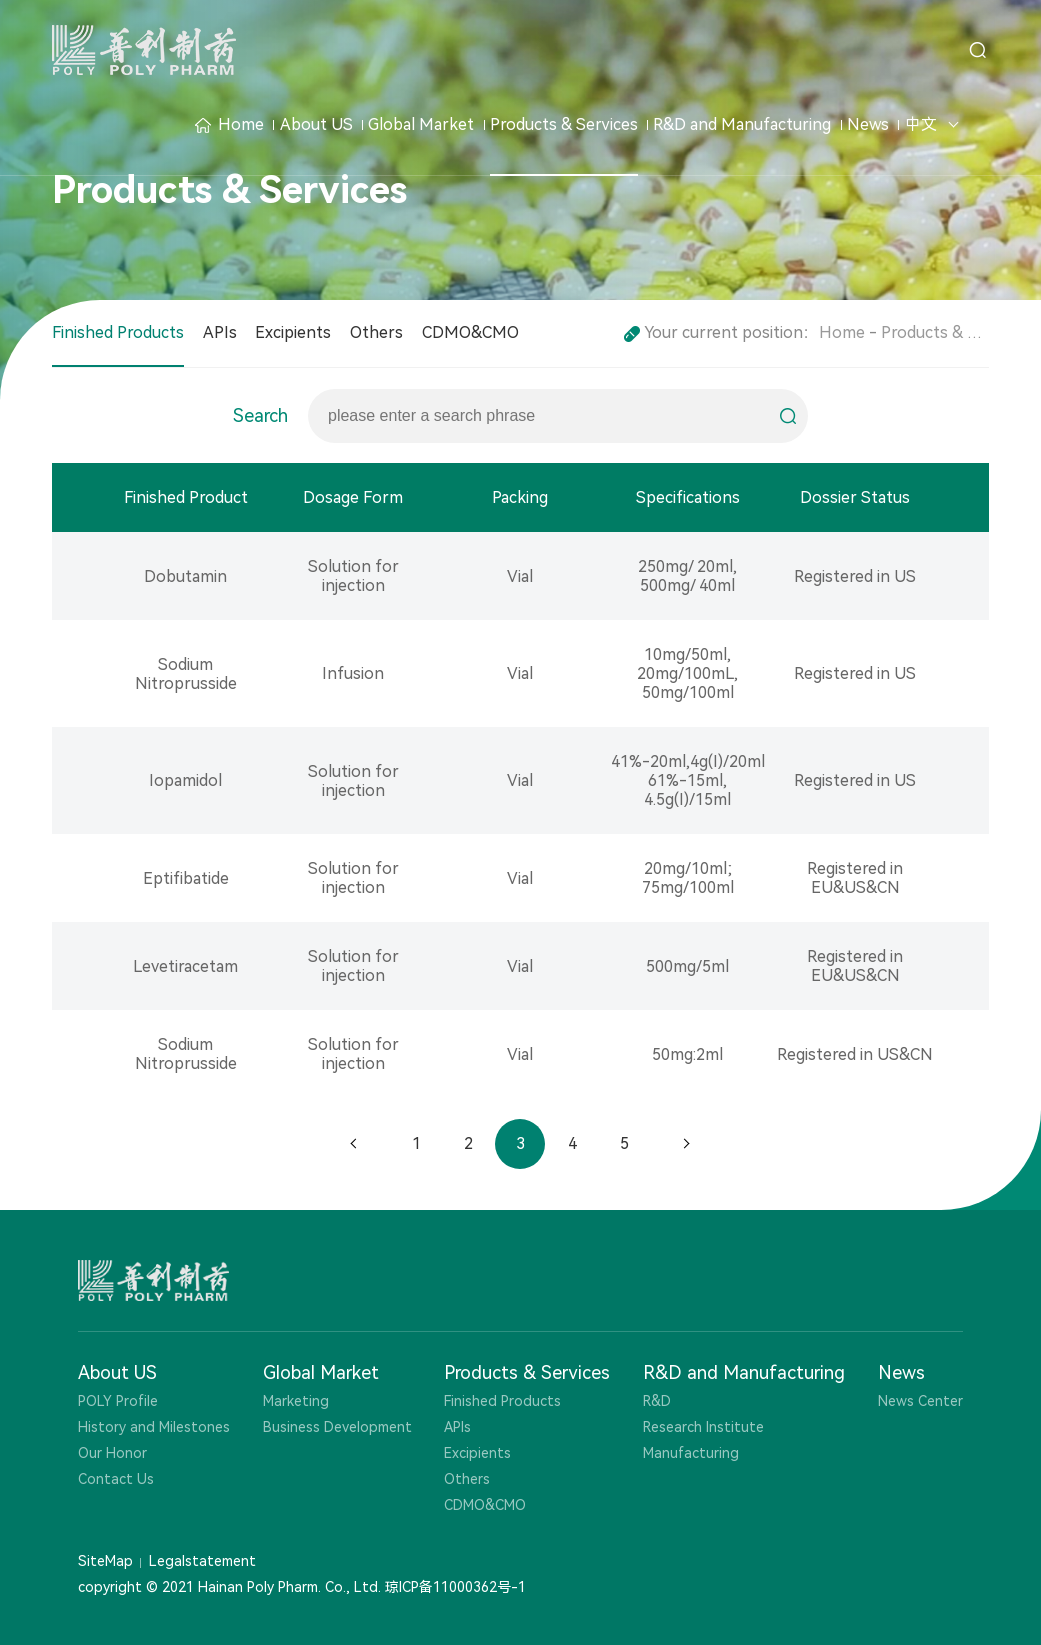 The width and height of the screenshot is (1041, 1645). What do you see at coordinates (296, 1401) in the screenshot?
I see `Marketing` at bounding box center [296, 1401].